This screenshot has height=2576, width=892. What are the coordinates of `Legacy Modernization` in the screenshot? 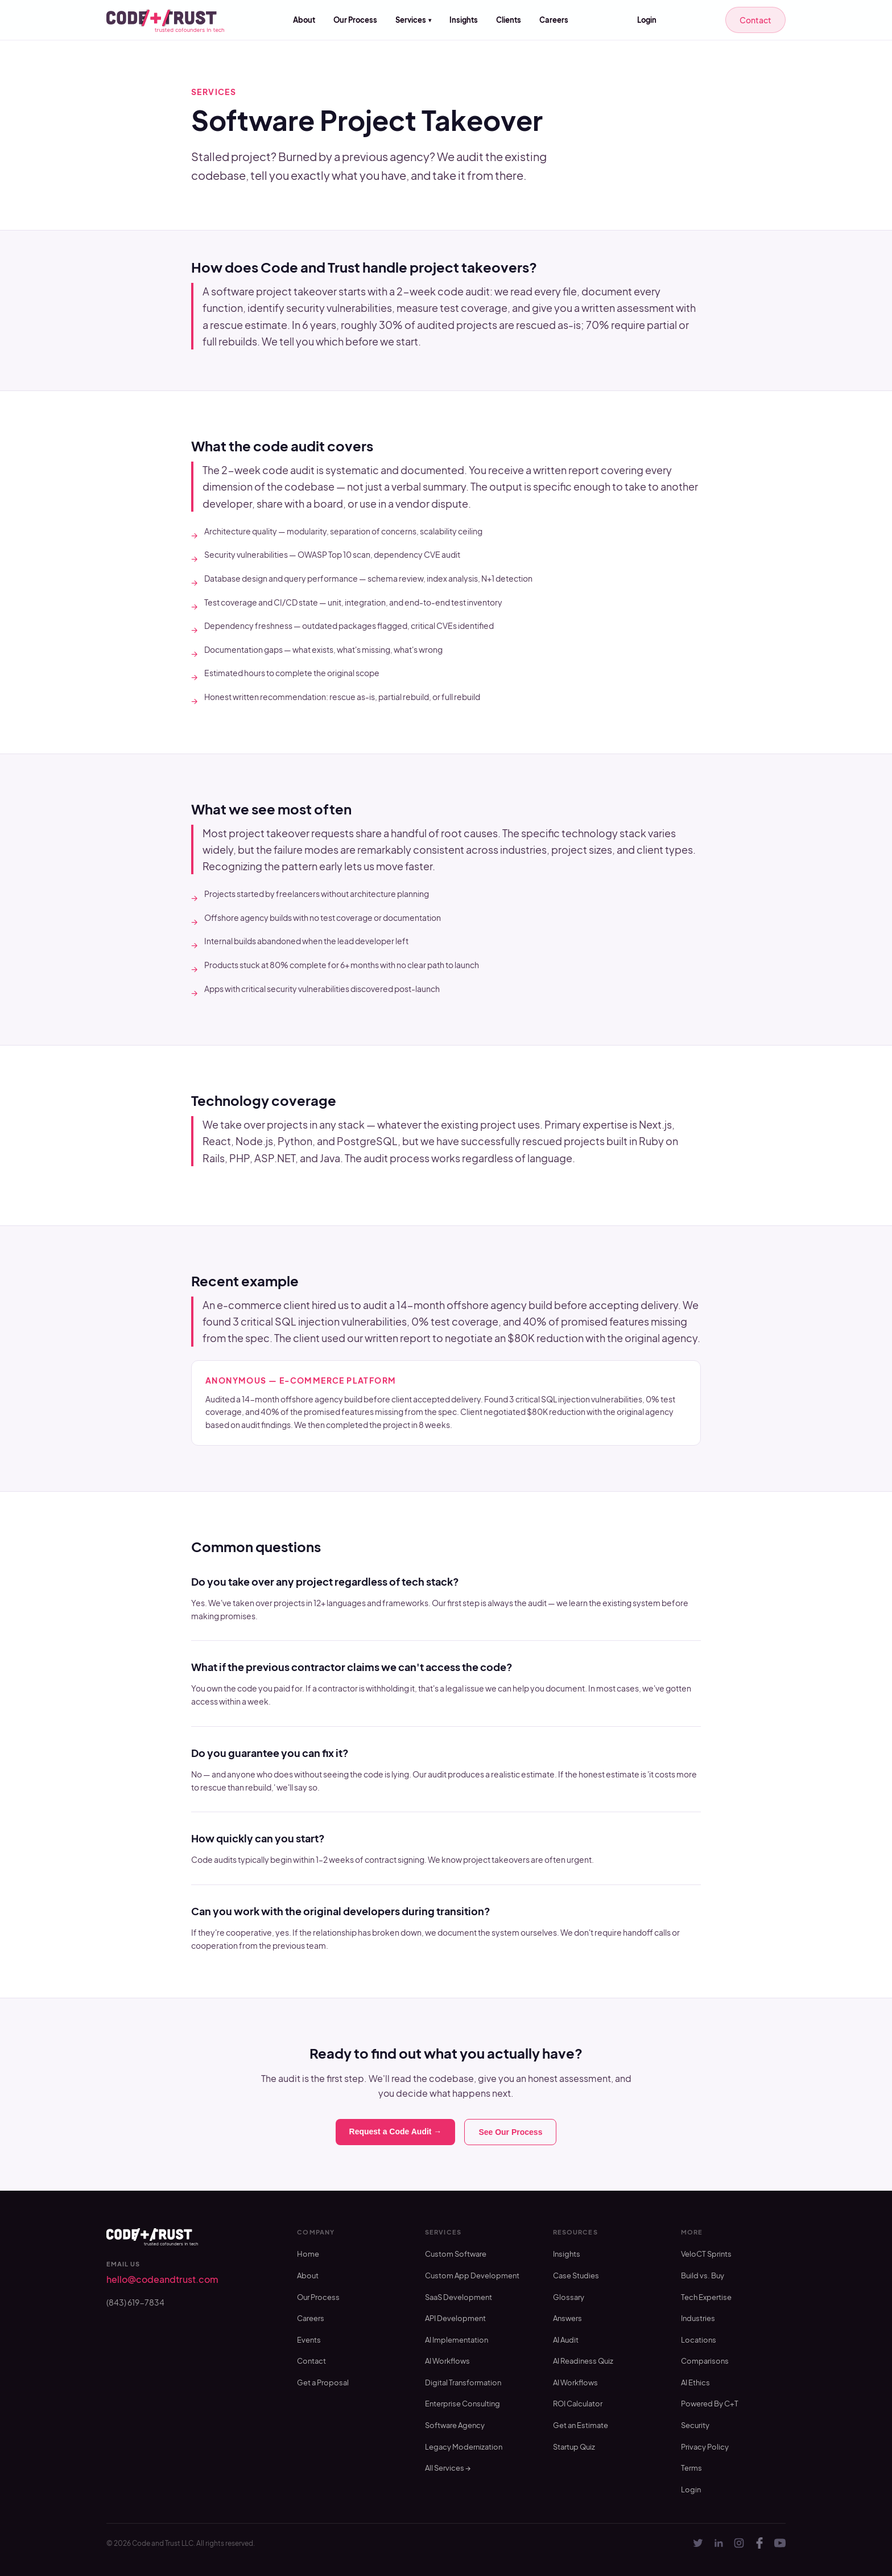 It's located at (463, 2446).